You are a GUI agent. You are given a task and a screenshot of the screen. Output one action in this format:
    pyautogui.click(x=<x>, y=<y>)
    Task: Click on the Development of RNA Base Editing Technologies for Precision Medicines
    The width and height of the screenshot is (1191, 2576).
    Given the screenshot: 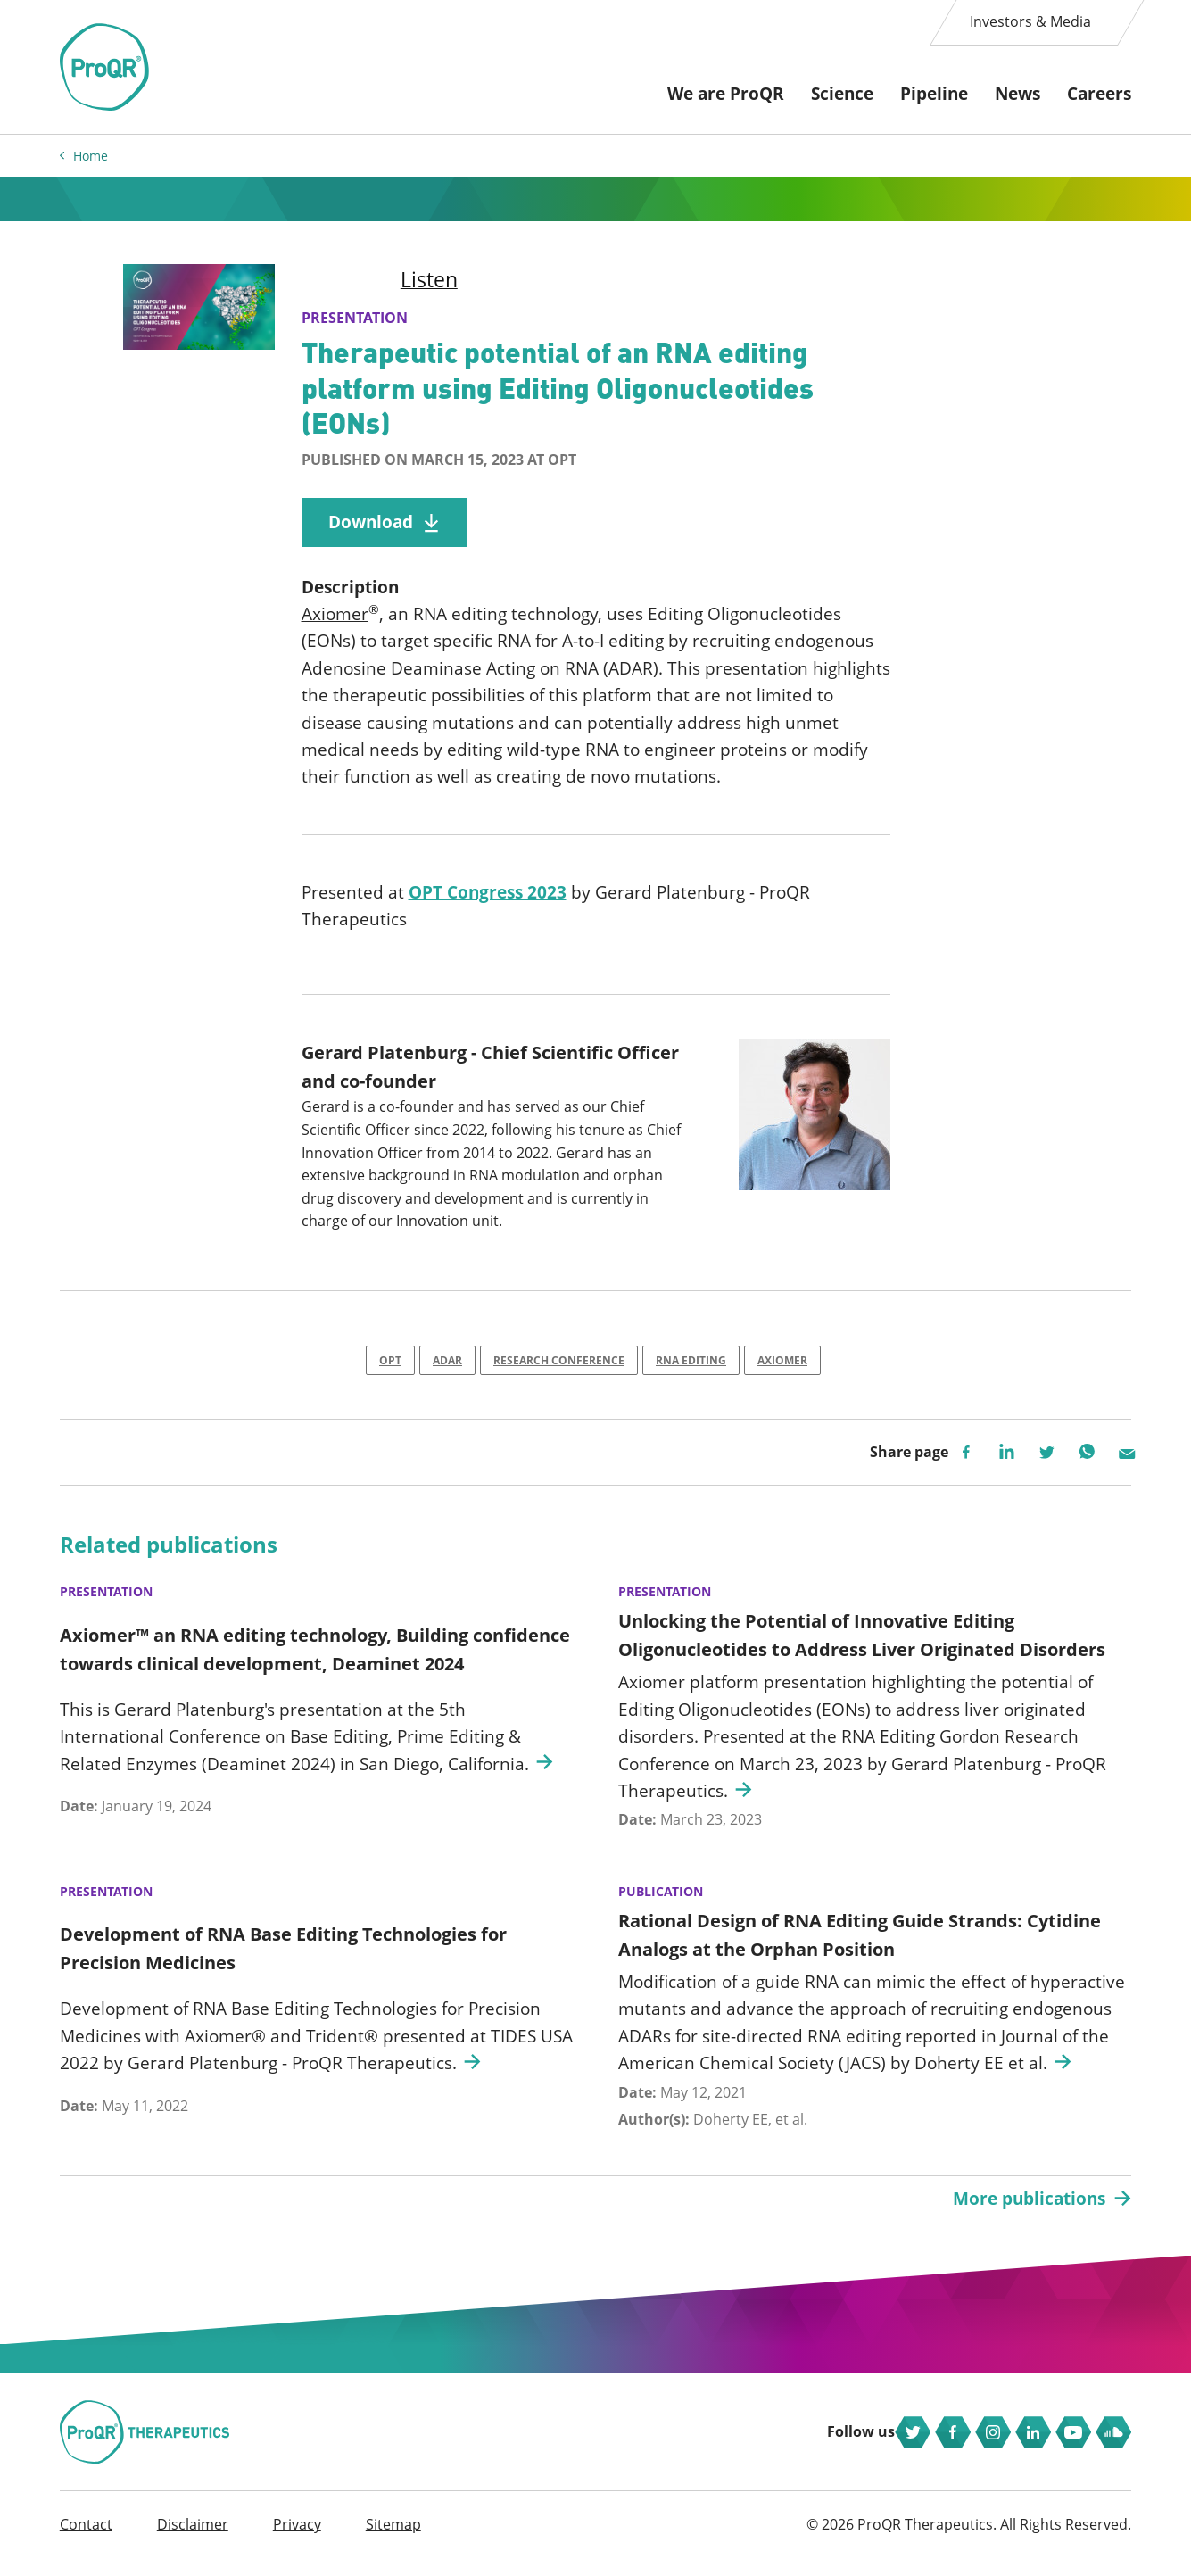 What is the action you would take?
    pyautogui.click(x=283, y=1956)
    